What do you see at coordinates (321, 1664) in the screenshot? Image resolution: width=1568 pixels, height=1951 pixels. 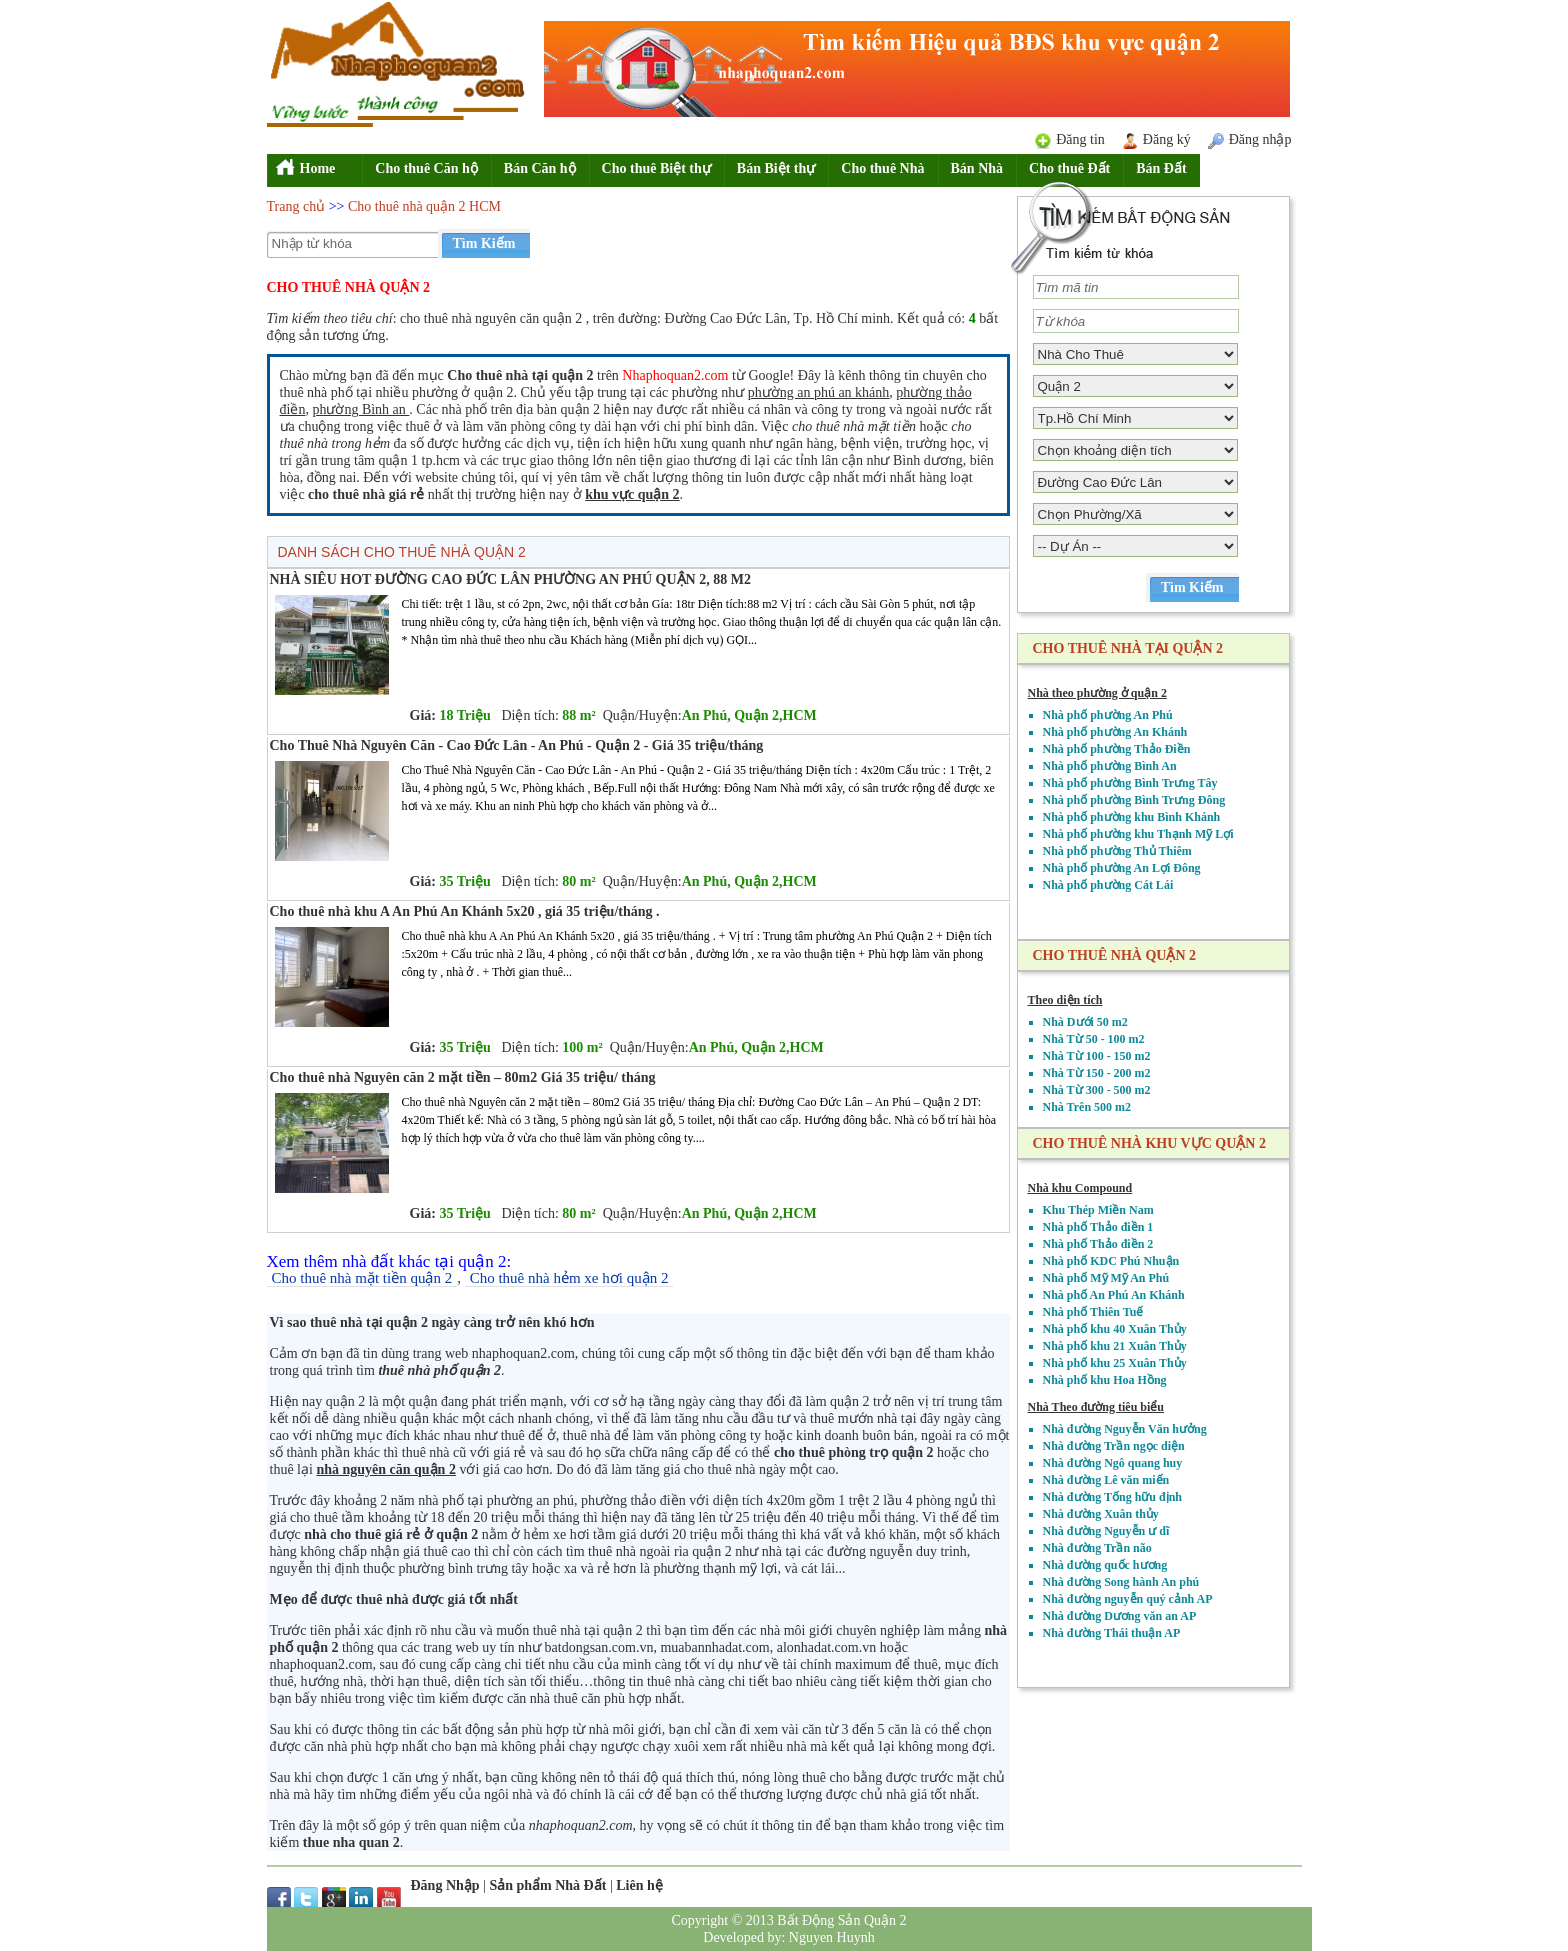 I see `nhaphoquan2.com` at bounding box center [321, 1664].